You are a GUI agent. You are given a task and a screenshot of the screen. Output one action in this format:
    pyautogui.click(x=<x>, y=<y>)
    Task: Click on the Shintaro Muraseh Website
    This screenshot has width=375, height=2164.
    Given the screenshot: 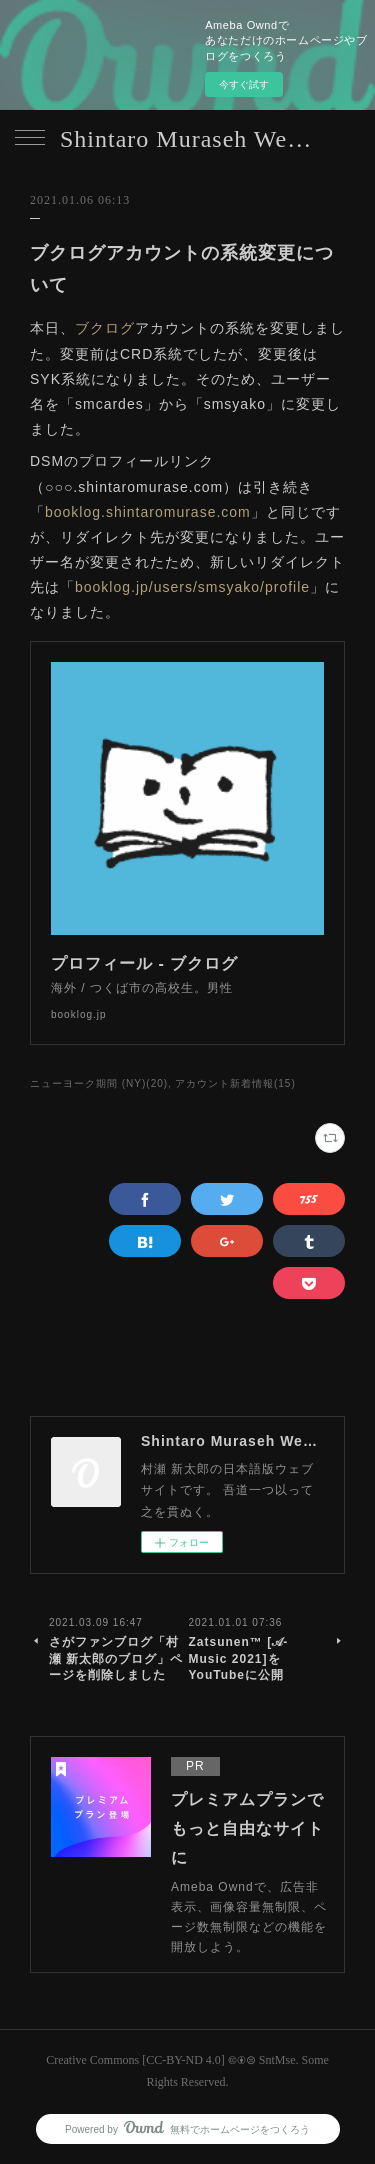 What is the action you would take?
    pyautogui.click(x=187, y=139)
    